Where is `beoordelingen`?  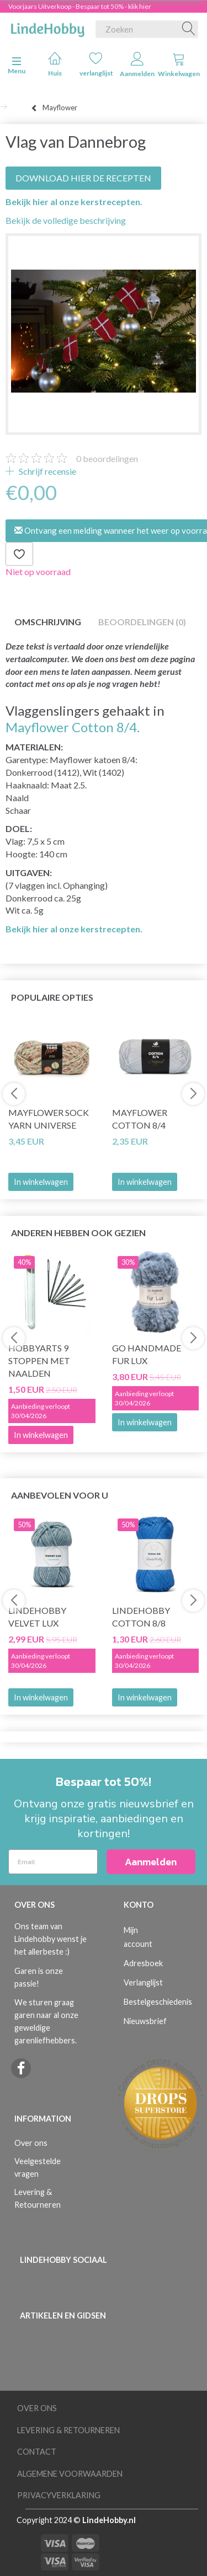
beoordelingen is located at coordinates (107, 458).